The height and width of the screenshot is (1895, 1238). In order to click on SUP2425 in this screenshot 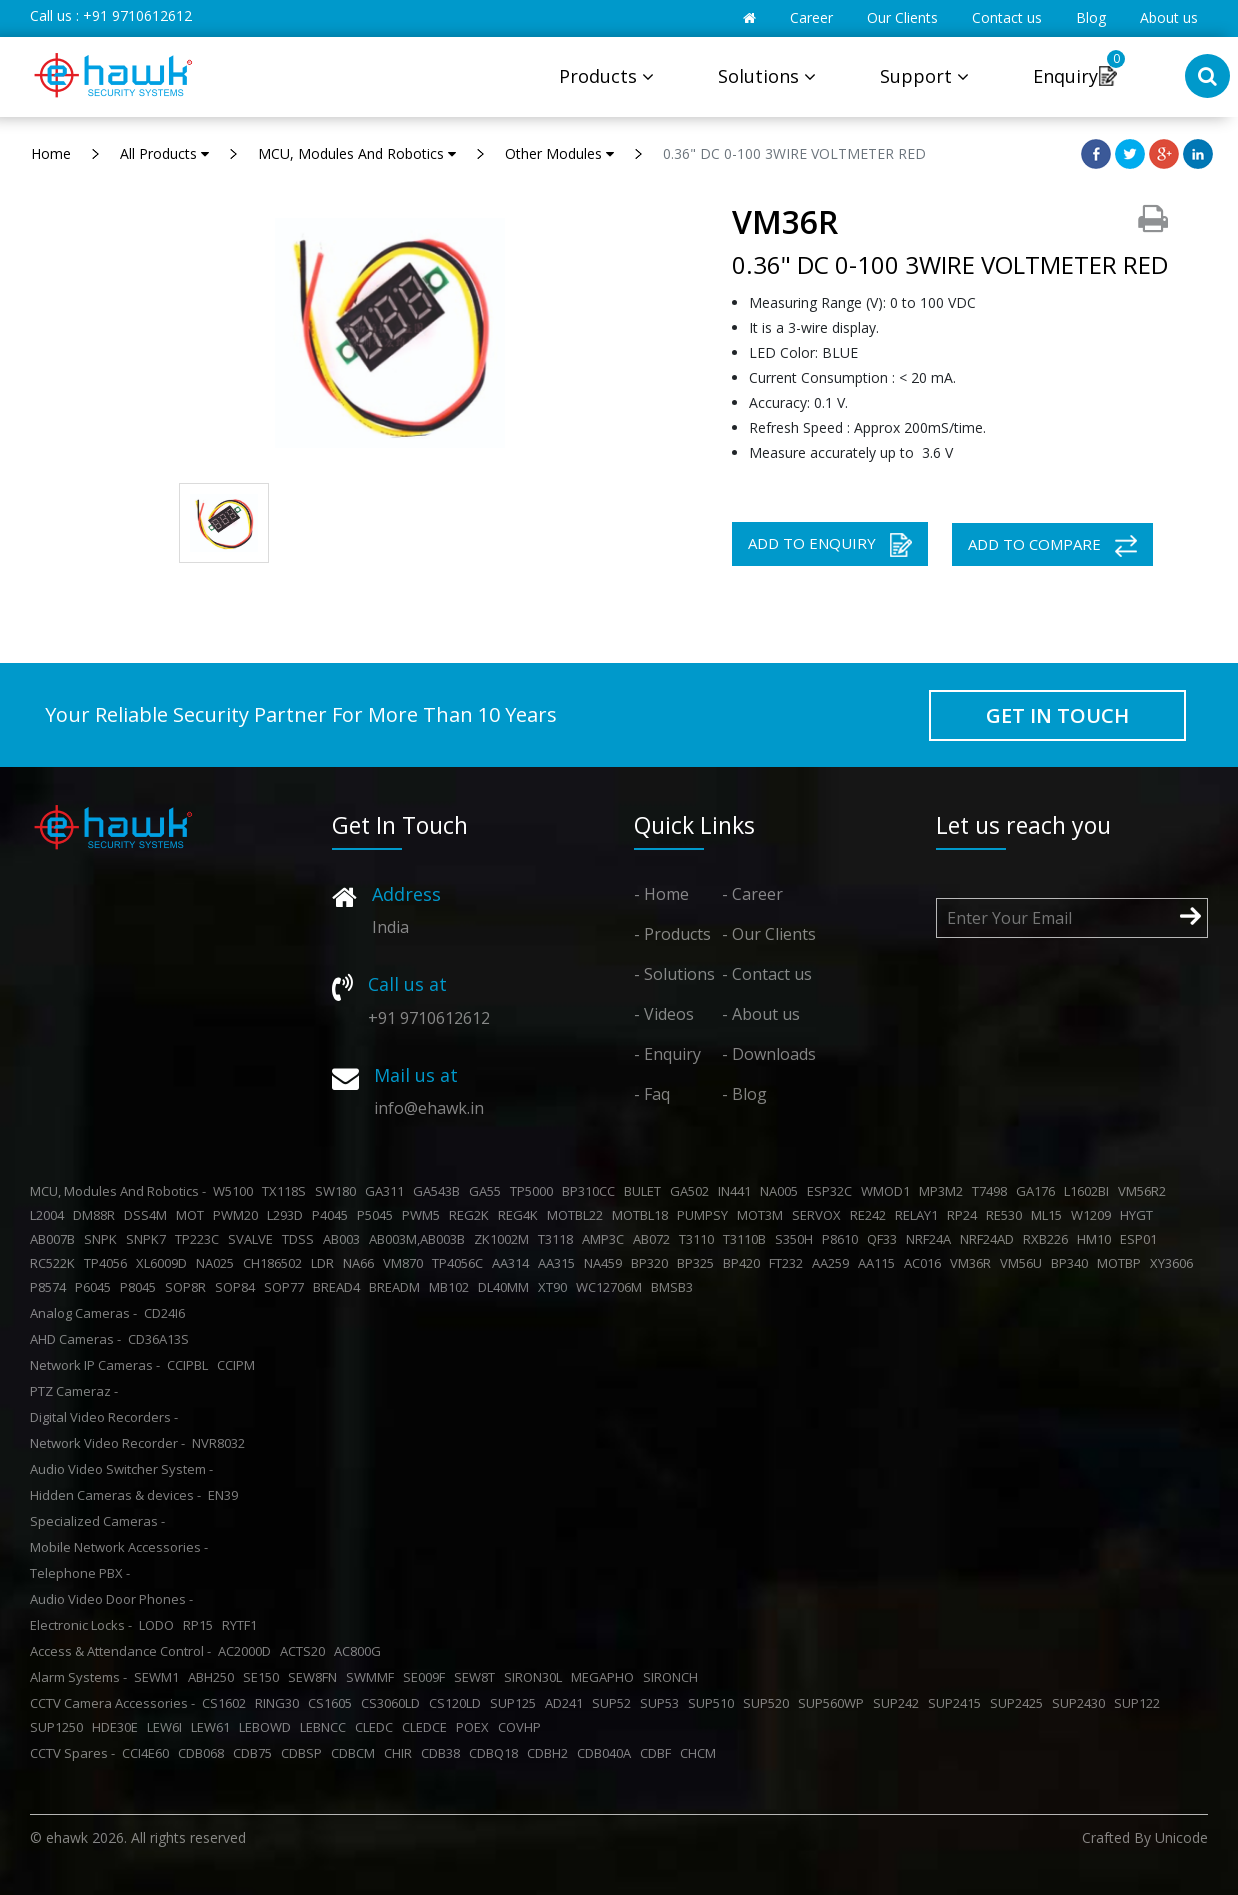, I will do `click(1019, 1703)`.